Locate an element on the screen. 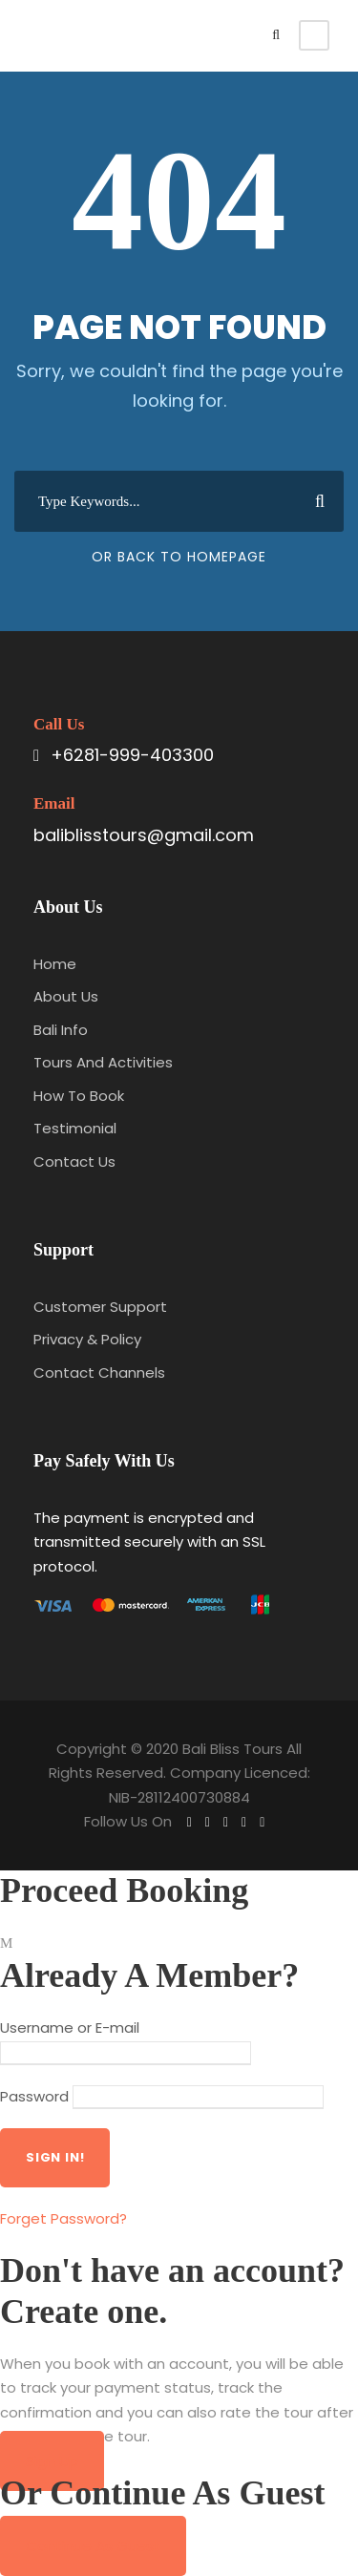 This screenshot has height=2576, width=358. Contact Channels is located at coordinates (99, 1372).